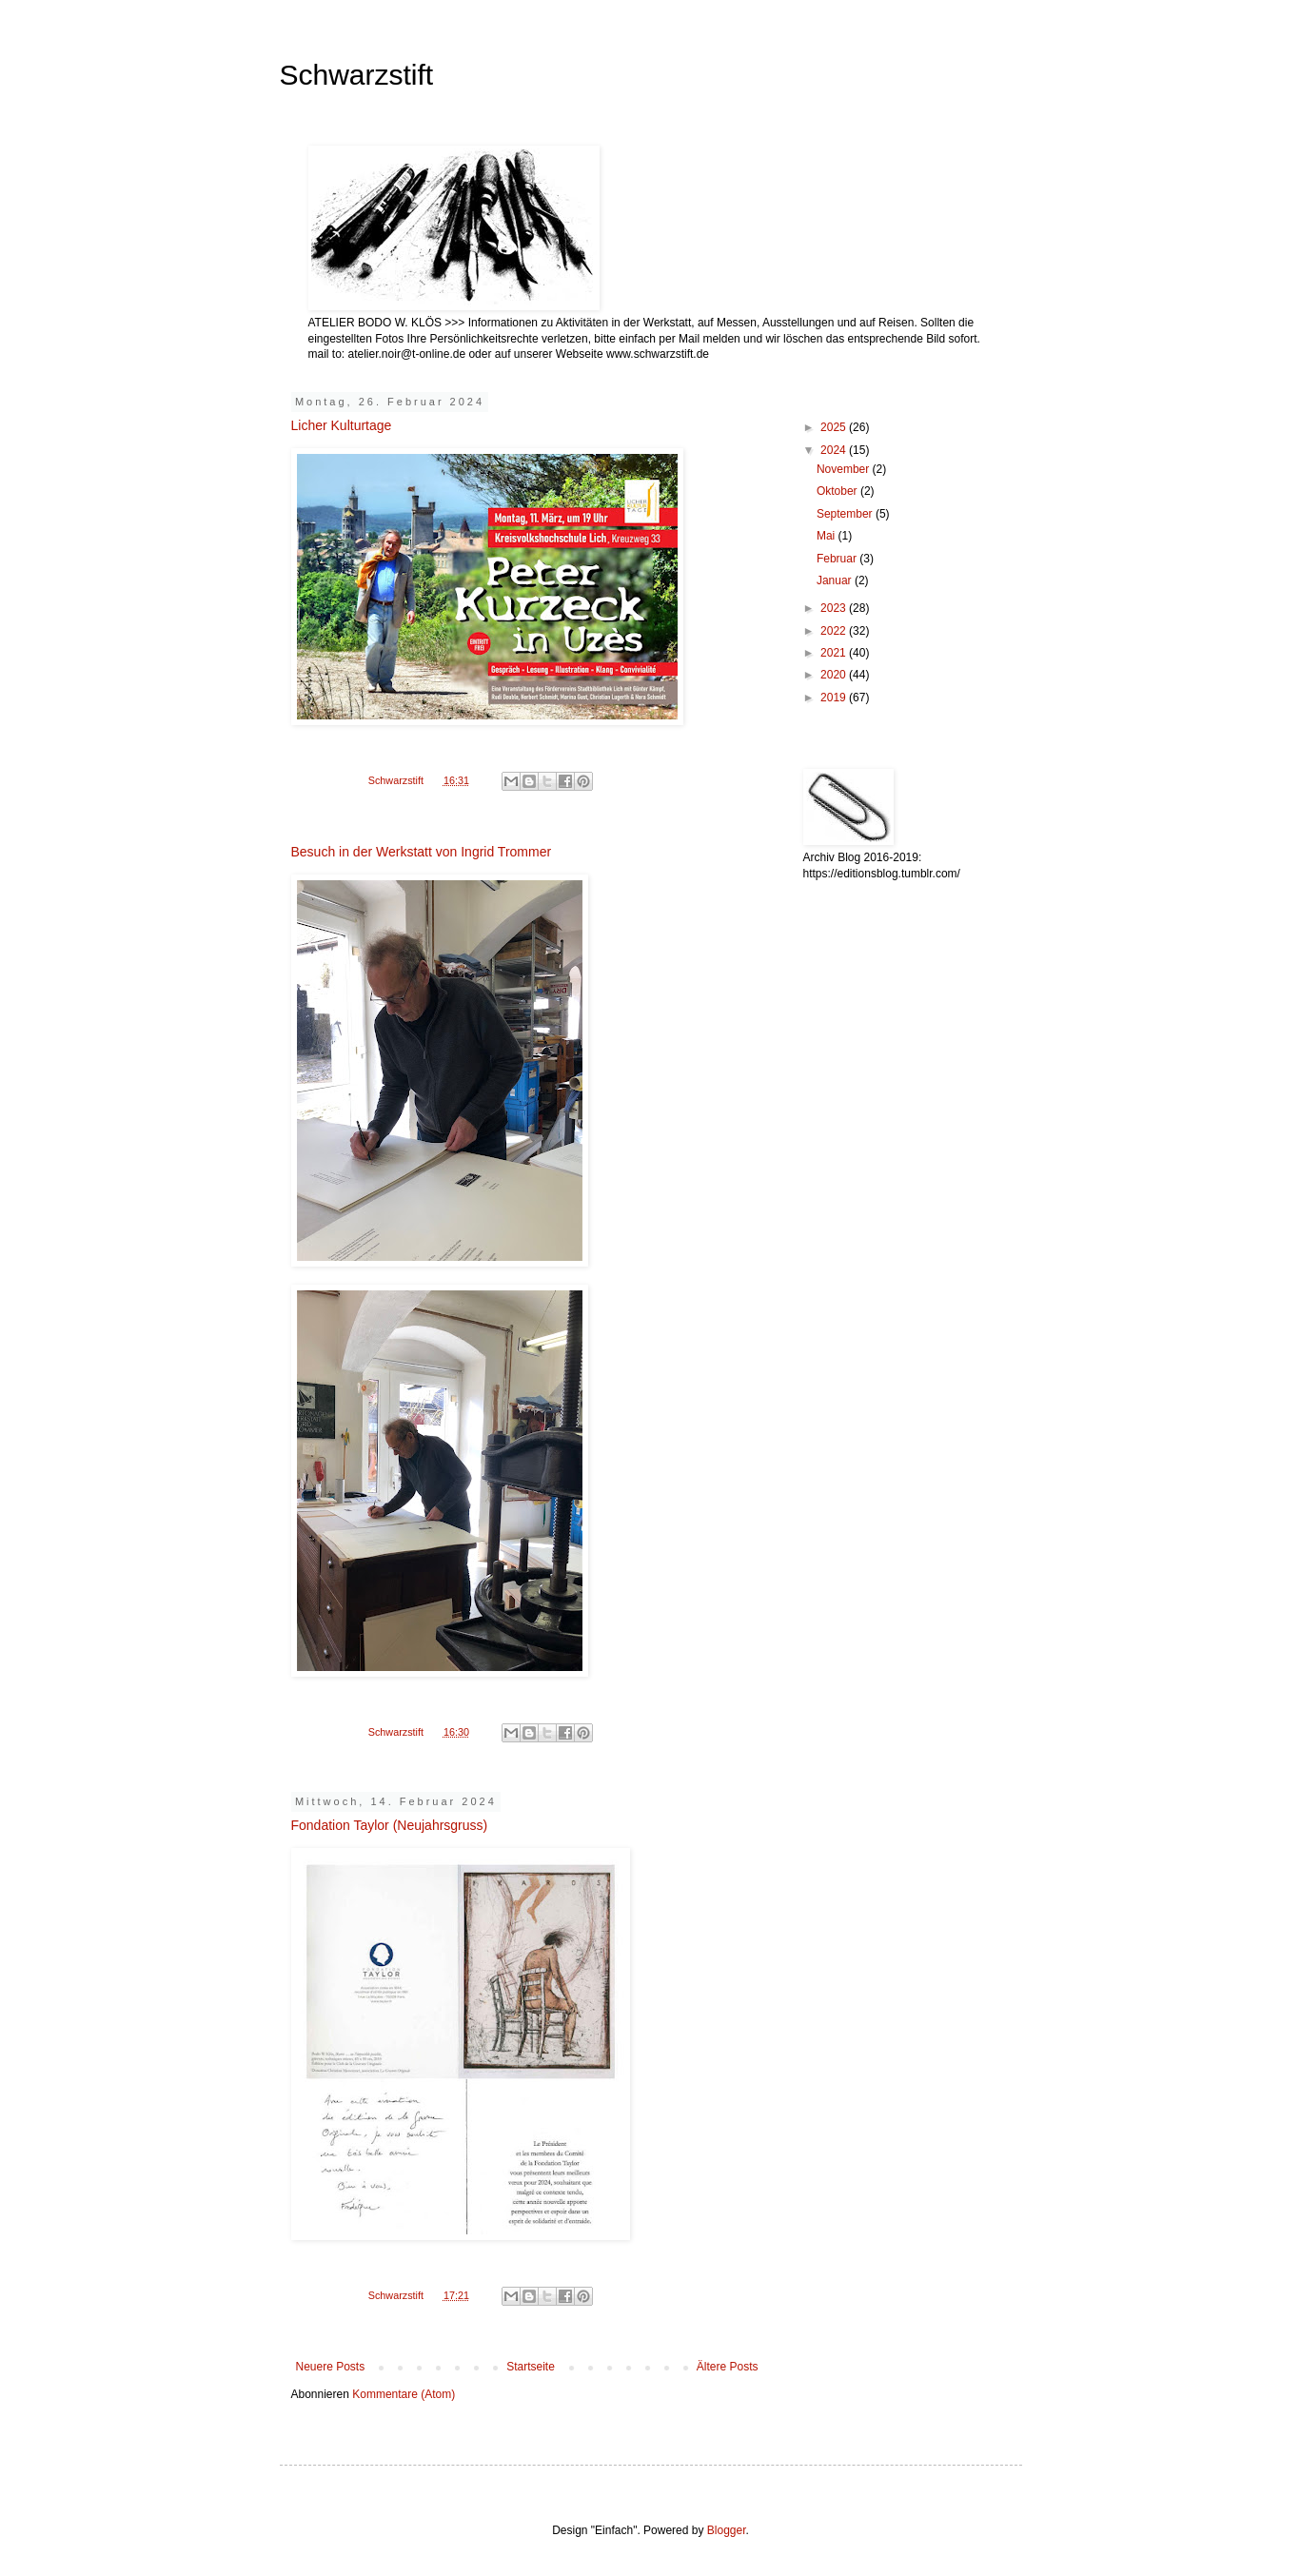 The image size is (1301, 2576). What do you see at coordinates (838, 491) in the screenshot?
I see `Oktober` at bounding box center [838, 491].